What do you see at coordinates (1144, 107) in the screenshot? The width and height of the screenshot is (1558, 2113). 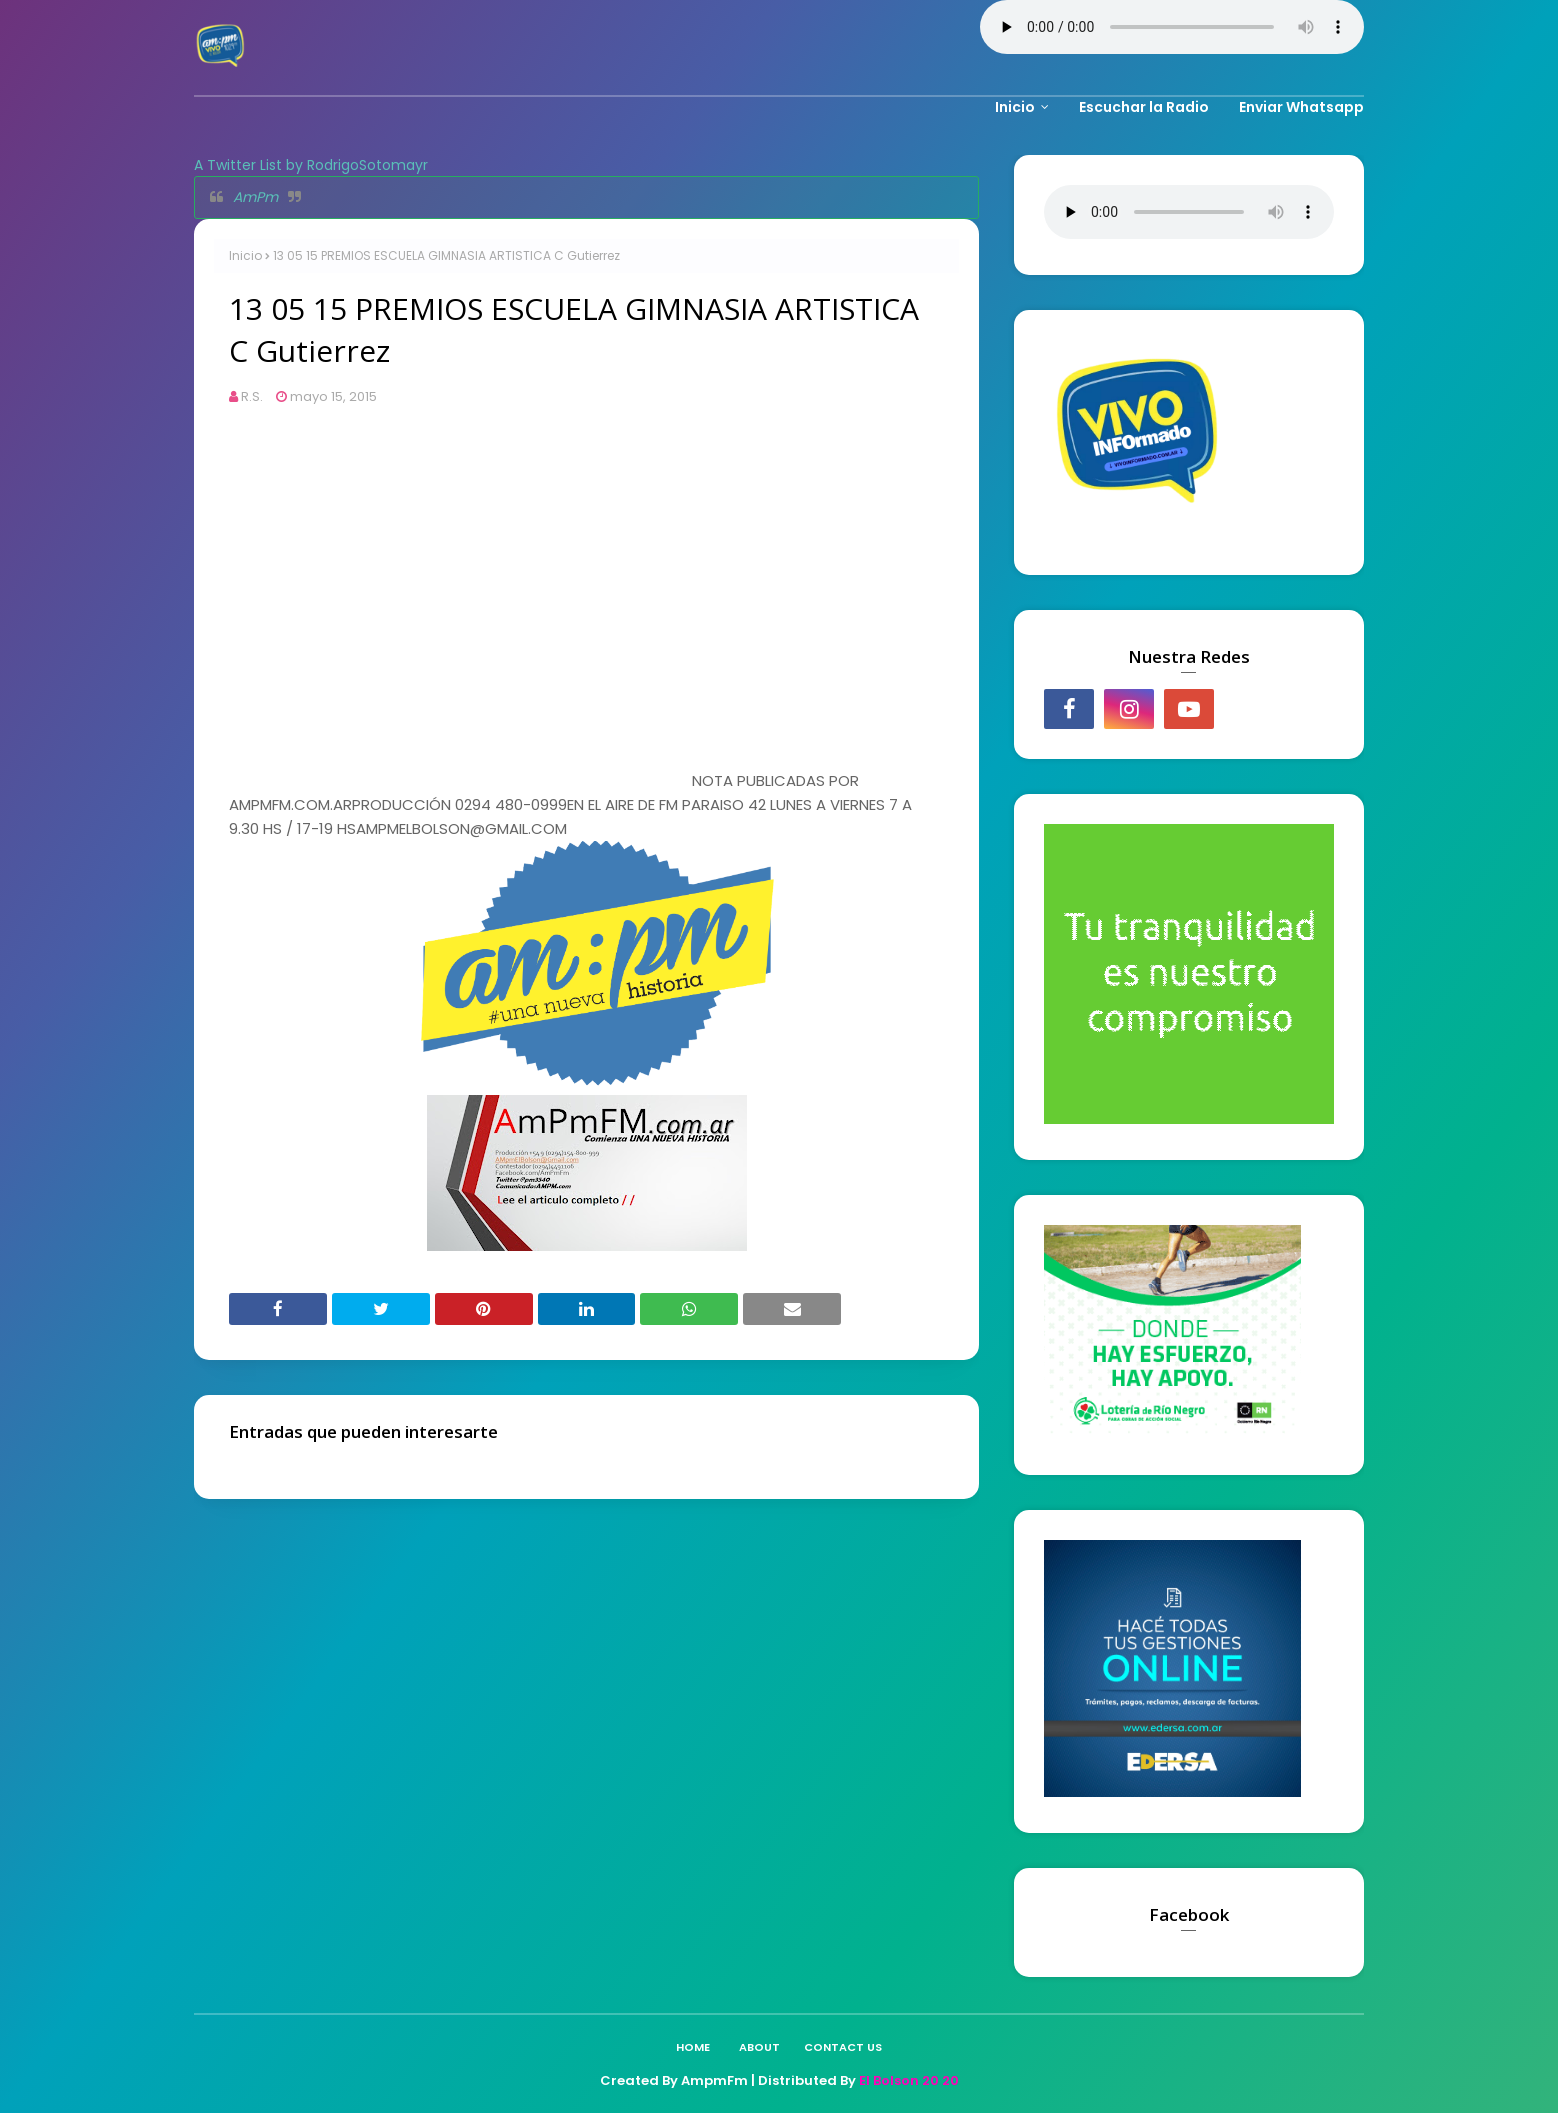 I see `Escuchar la Radio [menuitem]` at bounding box center [1144, 107].